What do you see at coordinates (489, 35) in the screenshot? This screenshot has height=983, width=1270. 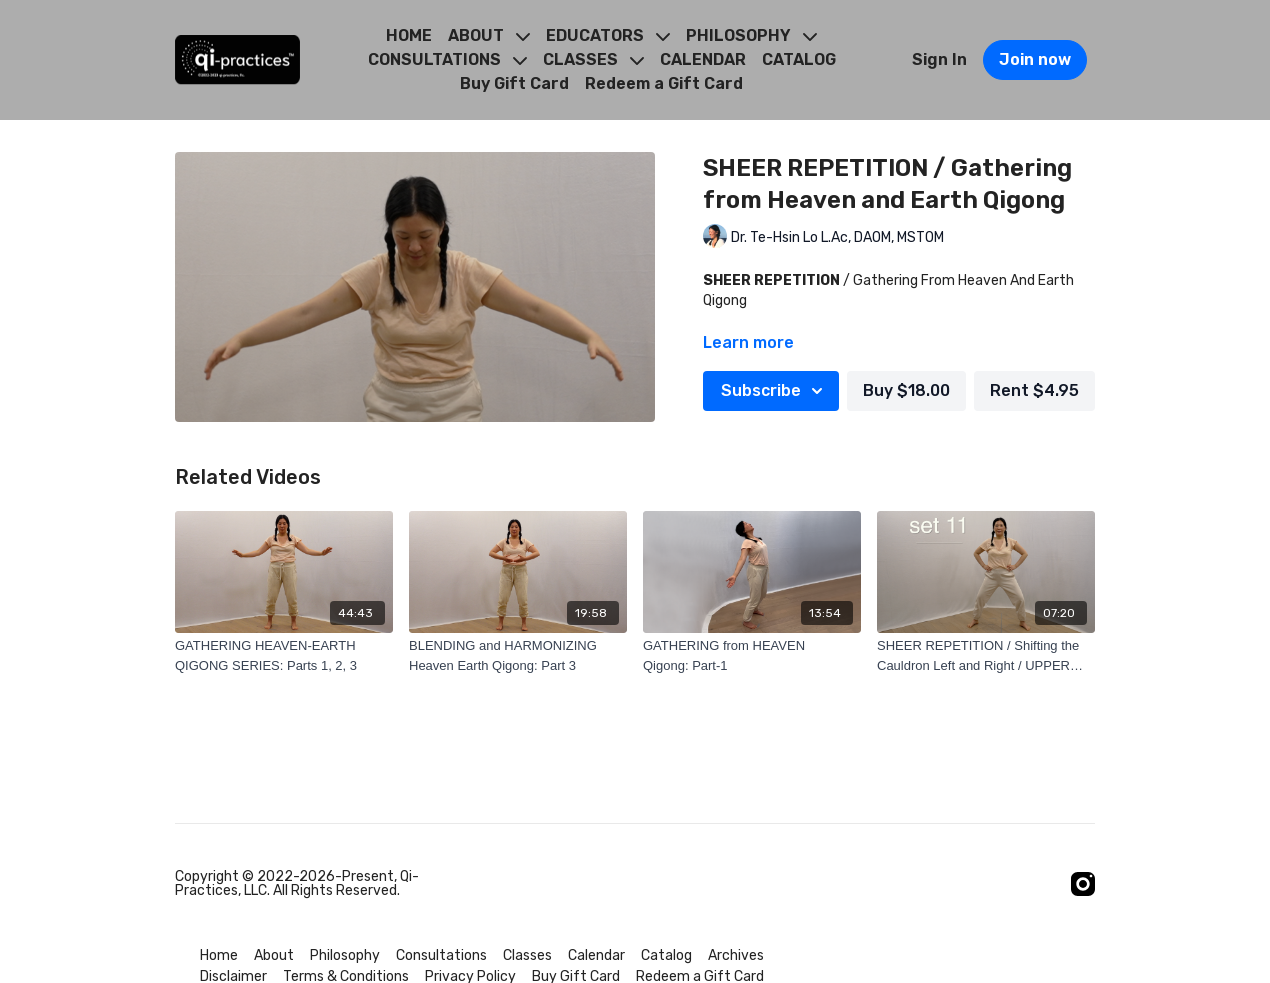 I see `ABOUT` at bounding box center [489, 35].